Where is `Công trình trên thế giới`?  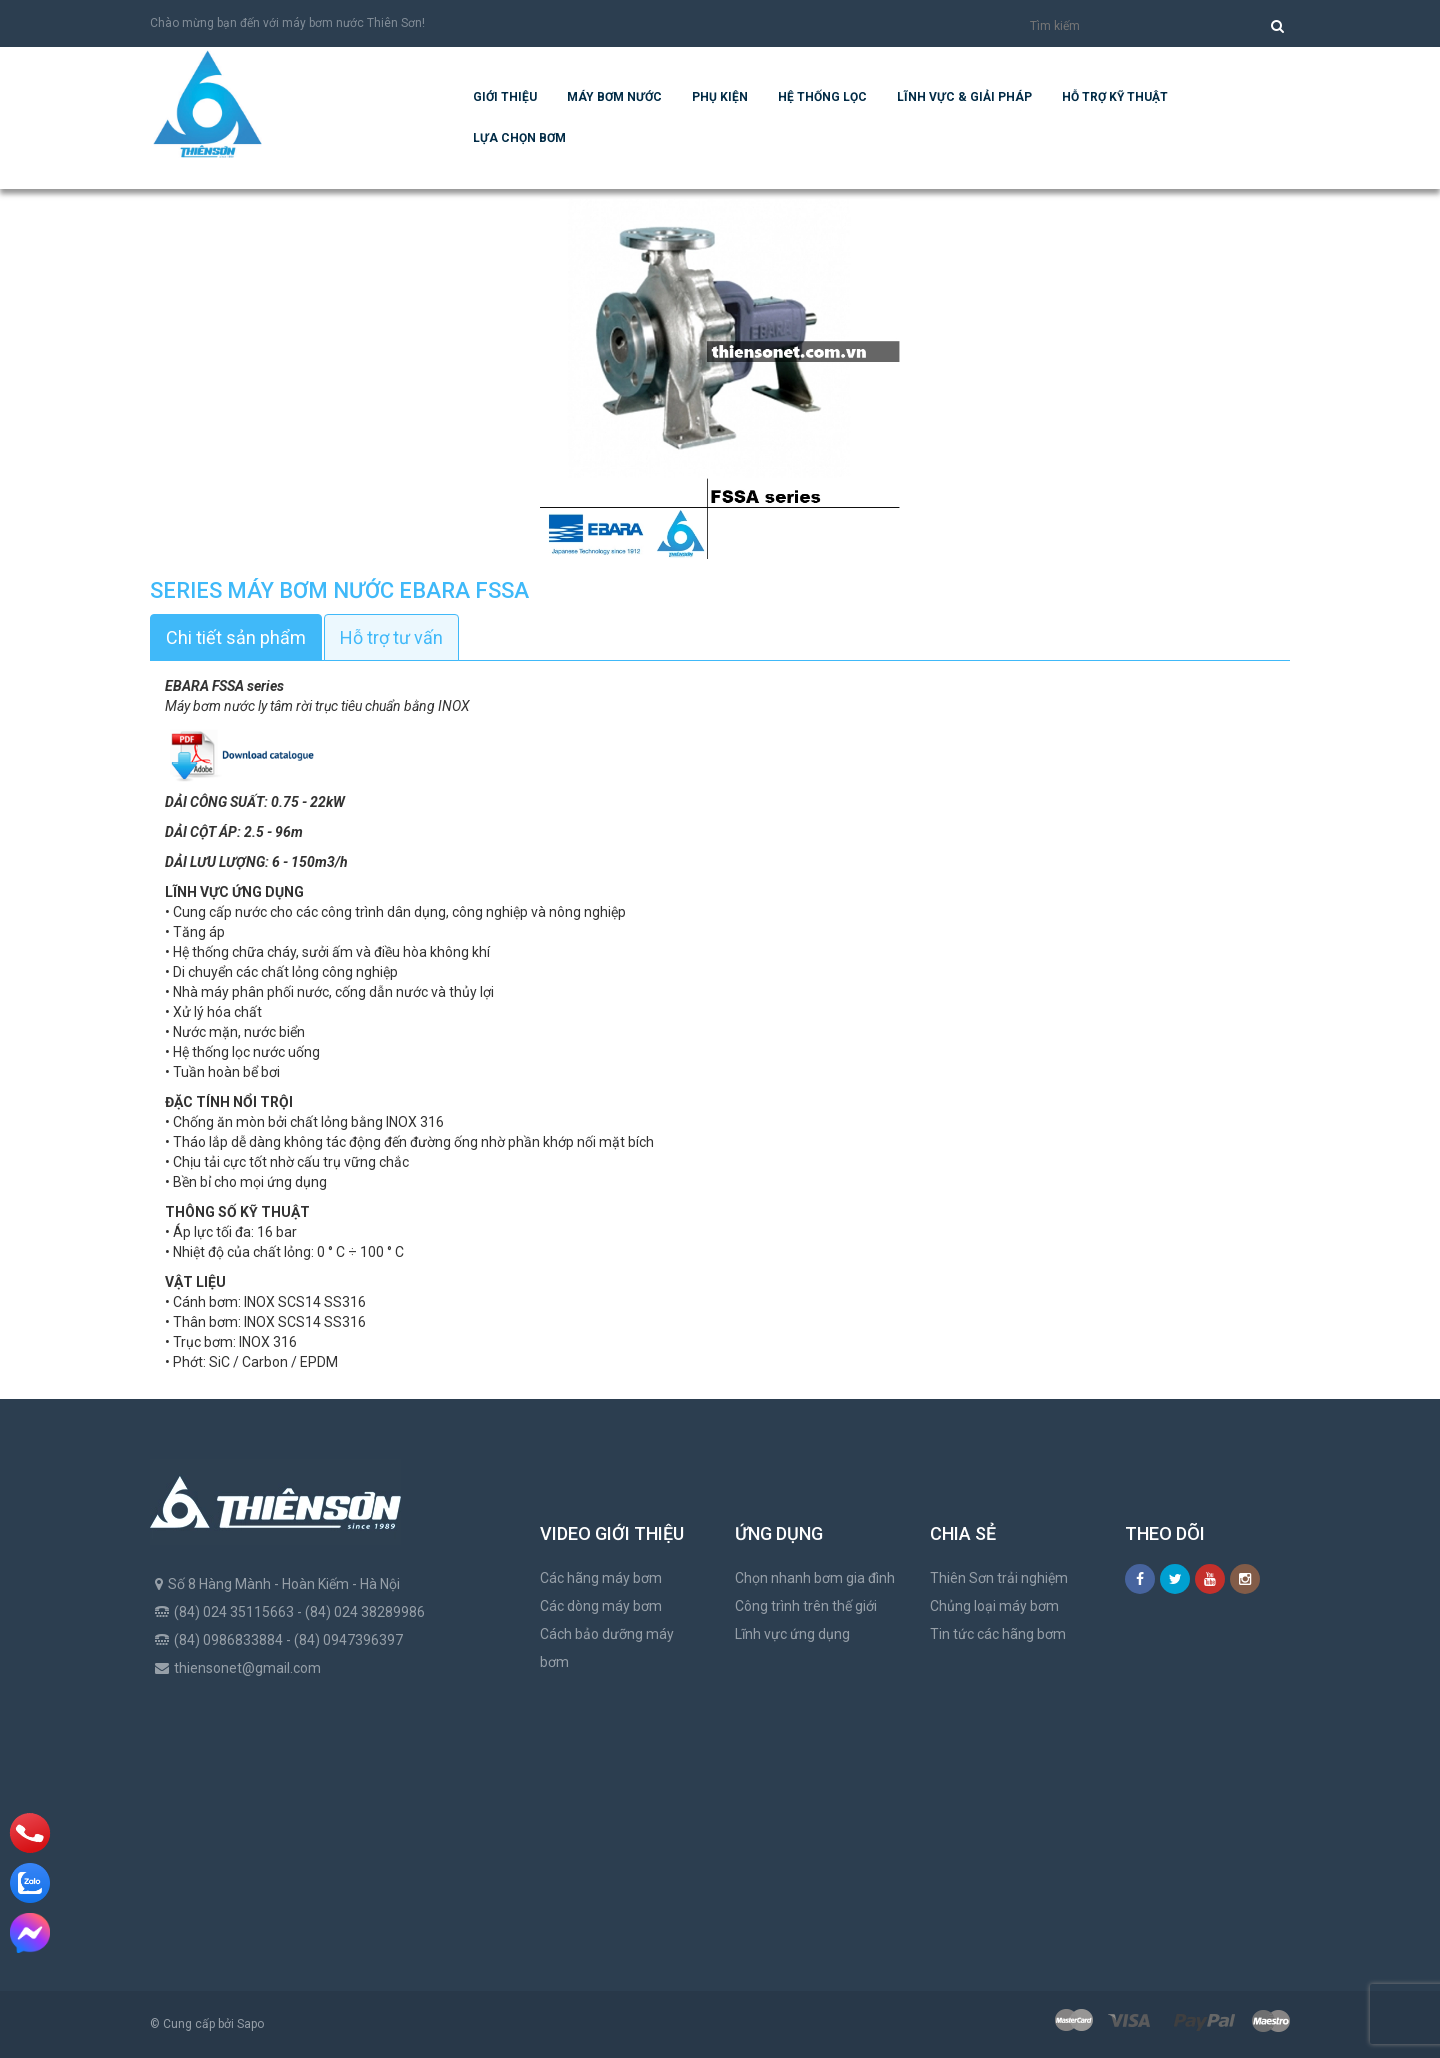 Công trình trên thế giới is located at coordinates (806, 1606).